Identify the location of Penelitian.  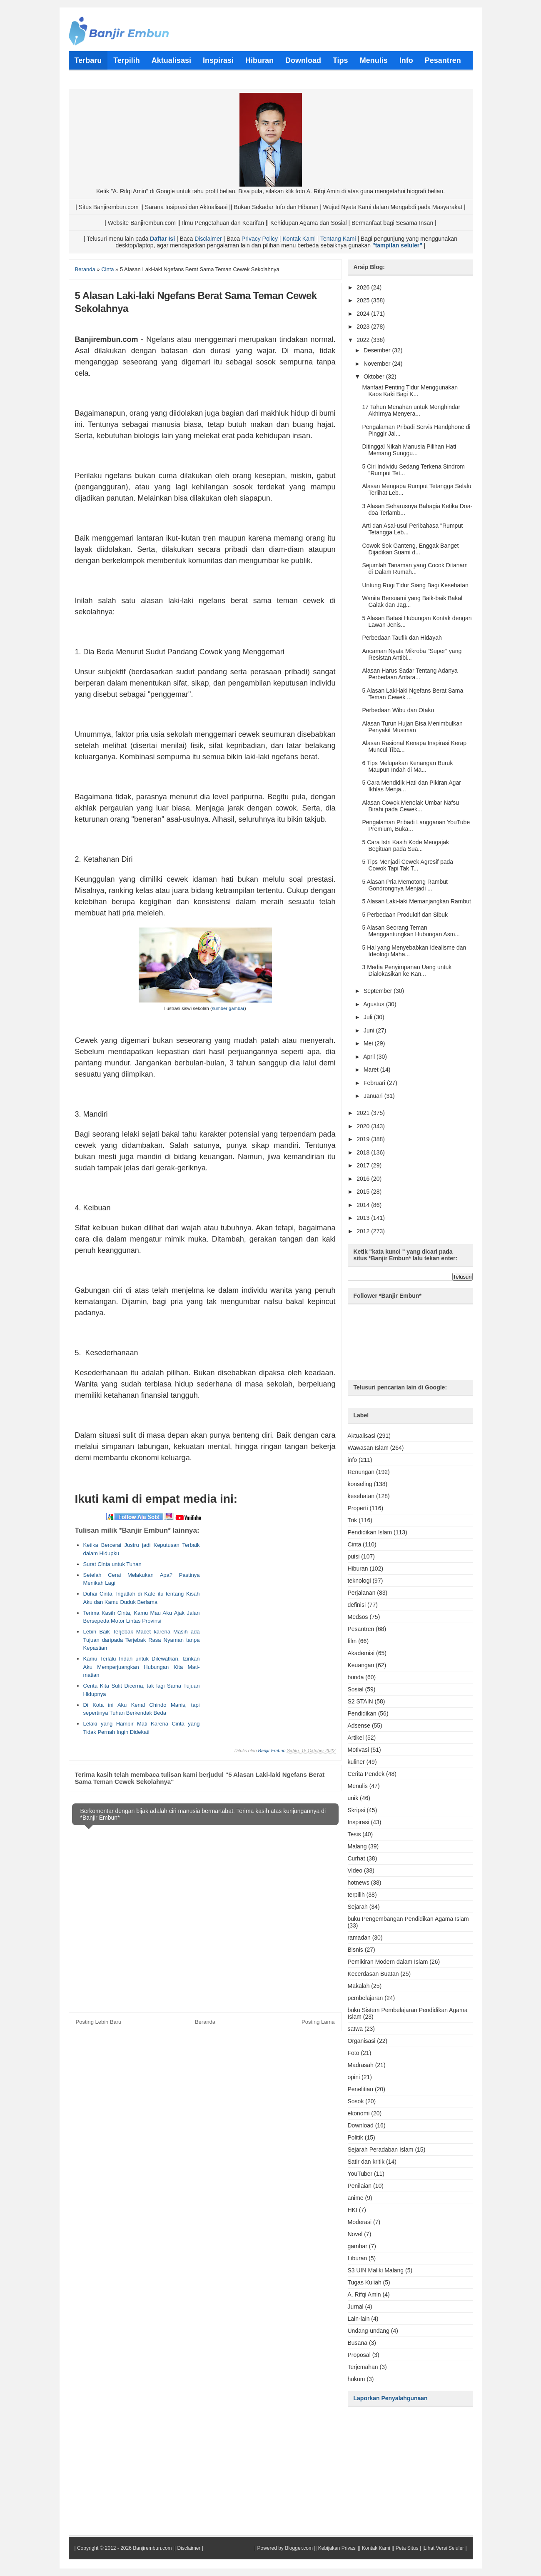
(361, 2089).